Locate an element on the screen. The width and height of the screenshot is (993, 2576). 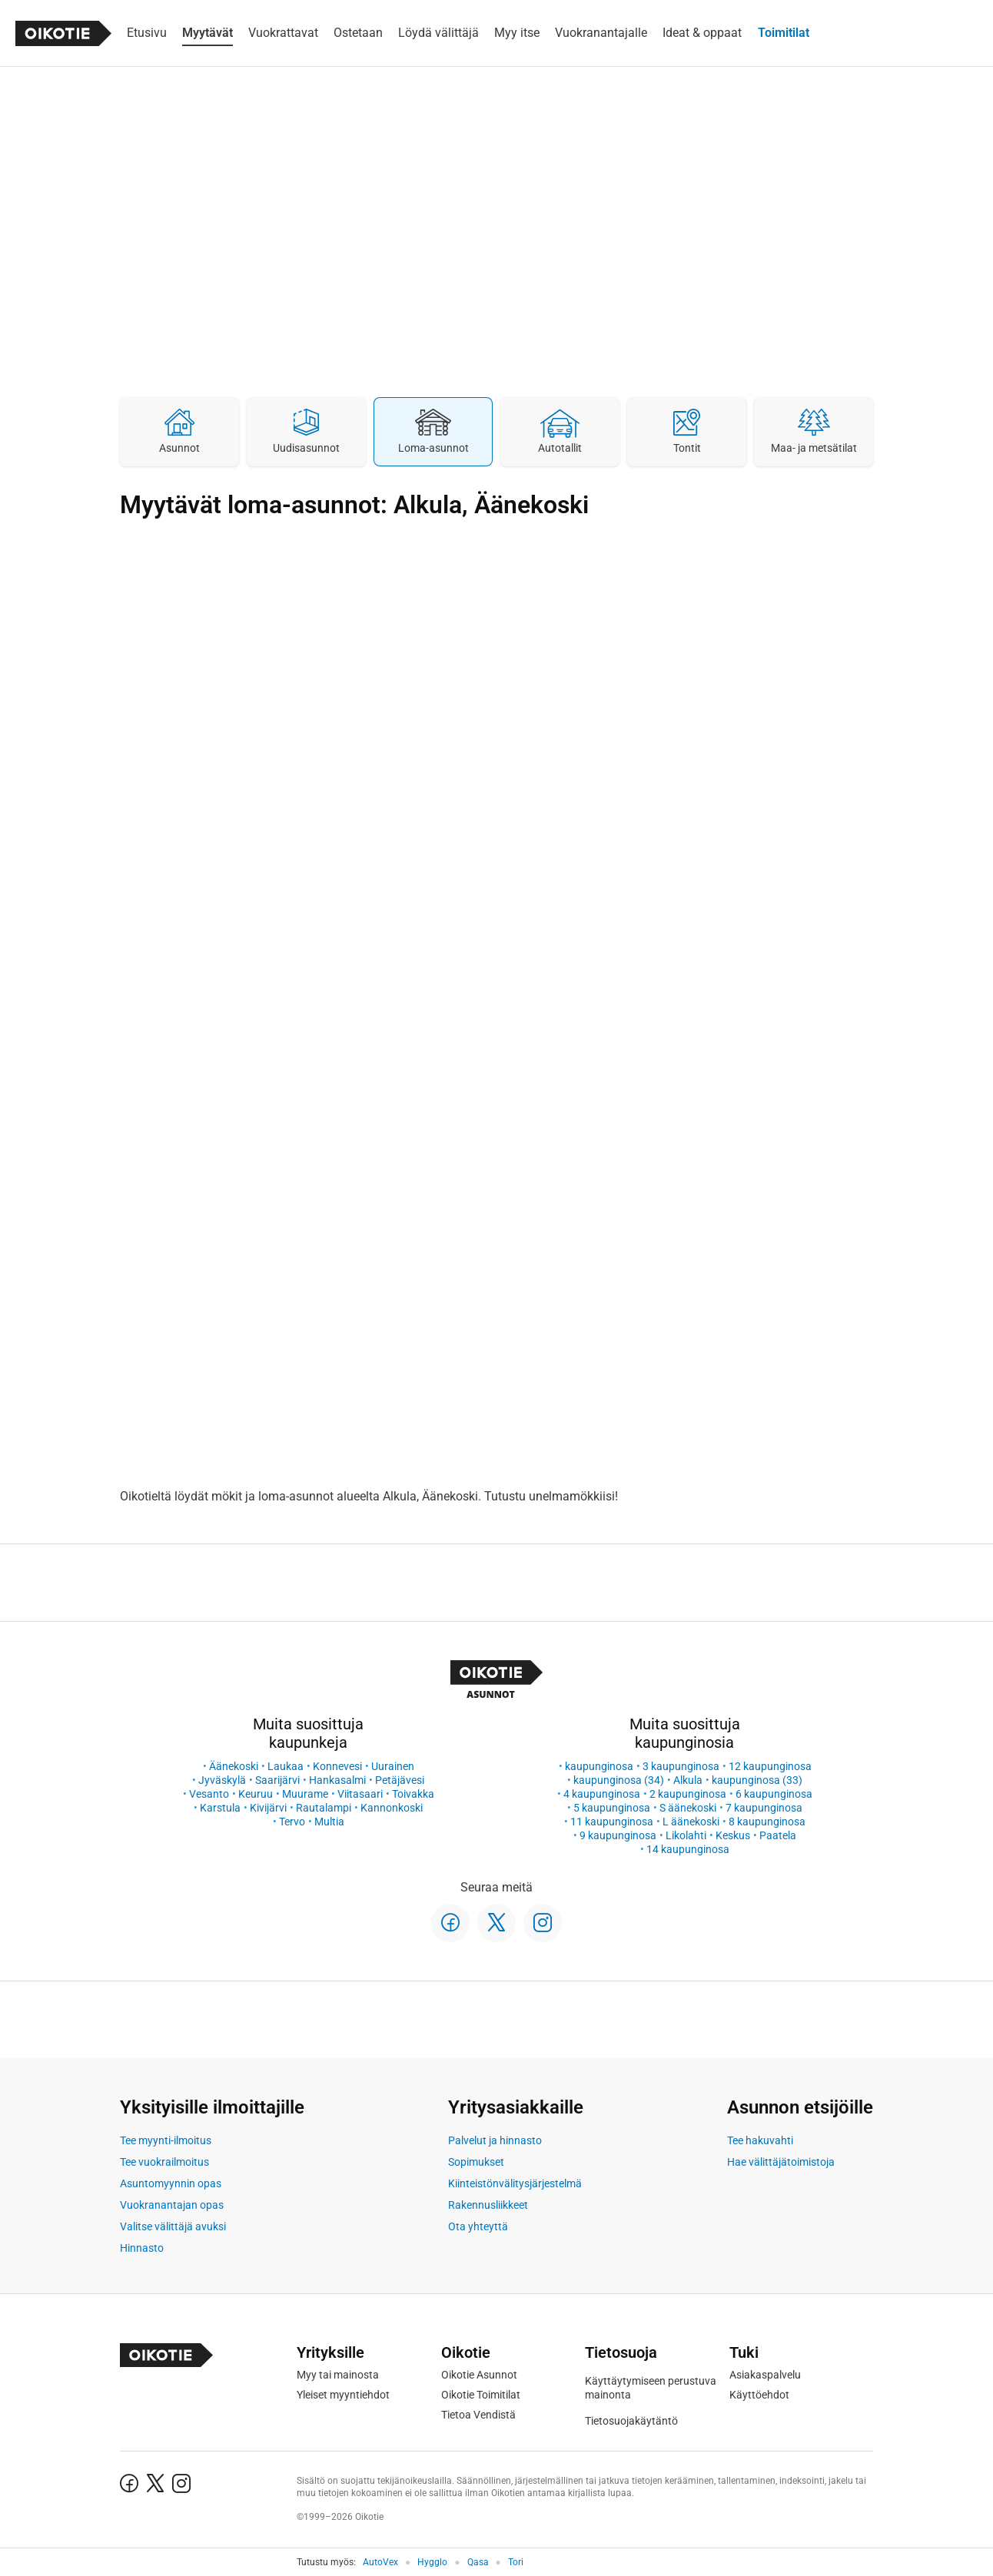
Keskus is located at coordinates (733, 1835).